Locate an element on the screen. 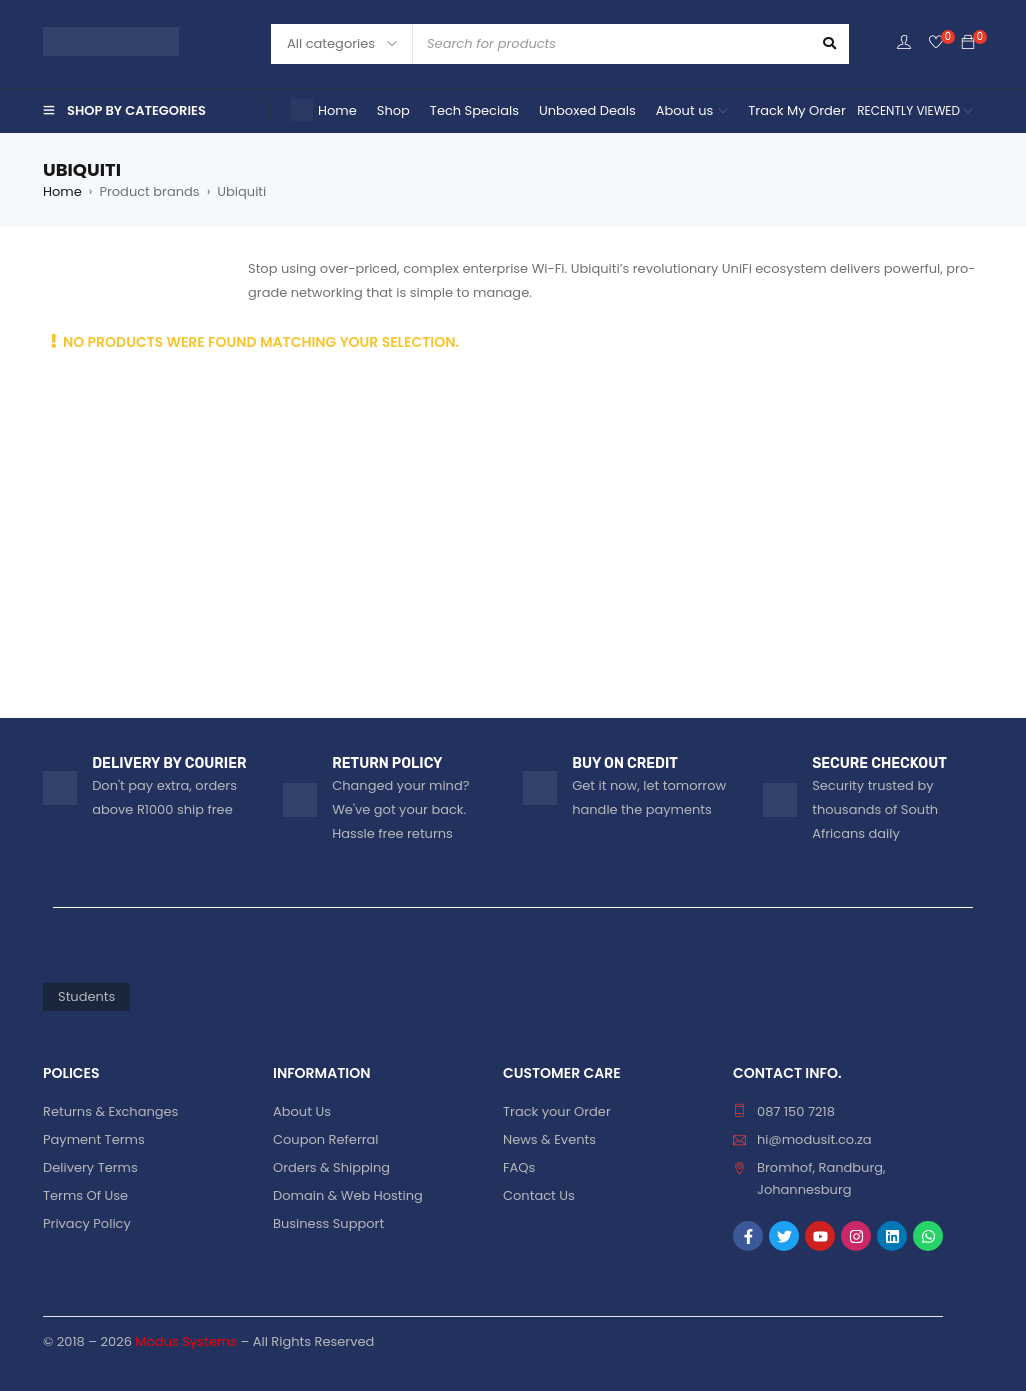 The image size is (1026, 1391). DELIVERY BY COURIER is located at coordinates (169, 763).